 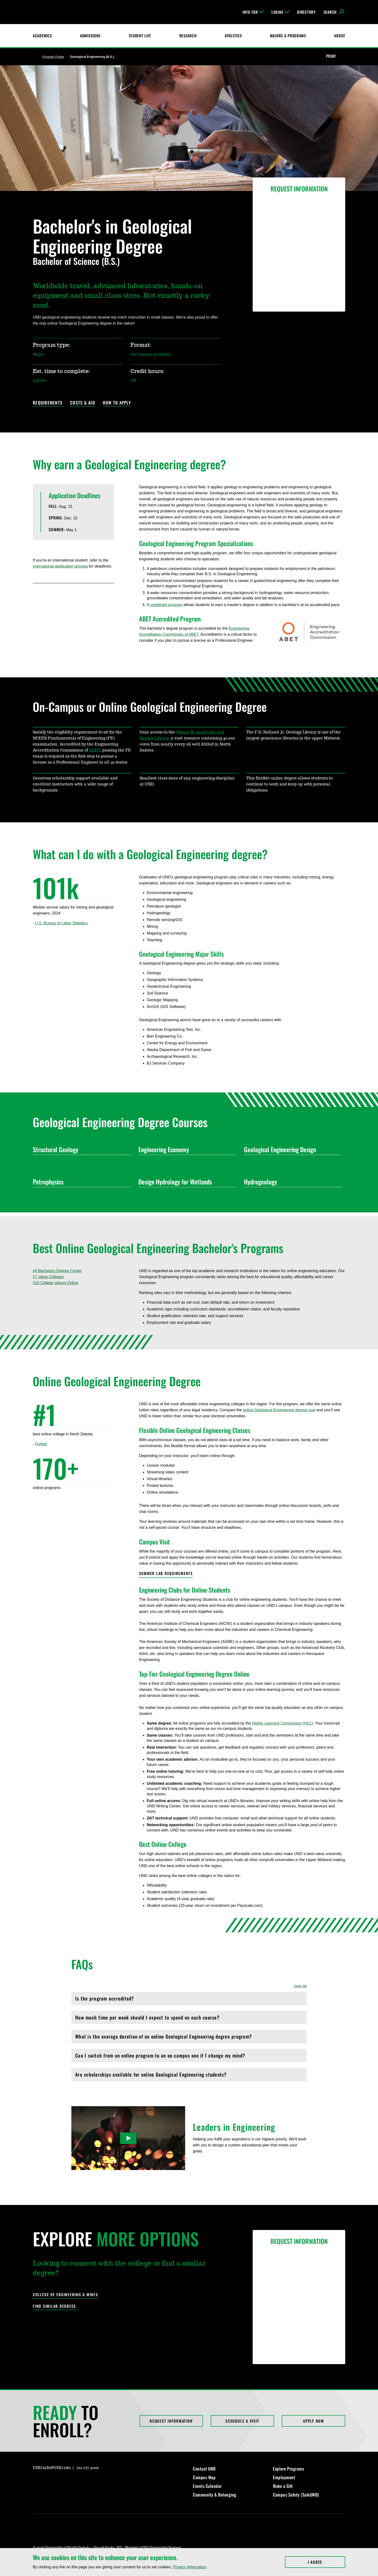 I want to click on What is the average duration of an online Geological Engineering degree program?, so click(x=189, y=2038).